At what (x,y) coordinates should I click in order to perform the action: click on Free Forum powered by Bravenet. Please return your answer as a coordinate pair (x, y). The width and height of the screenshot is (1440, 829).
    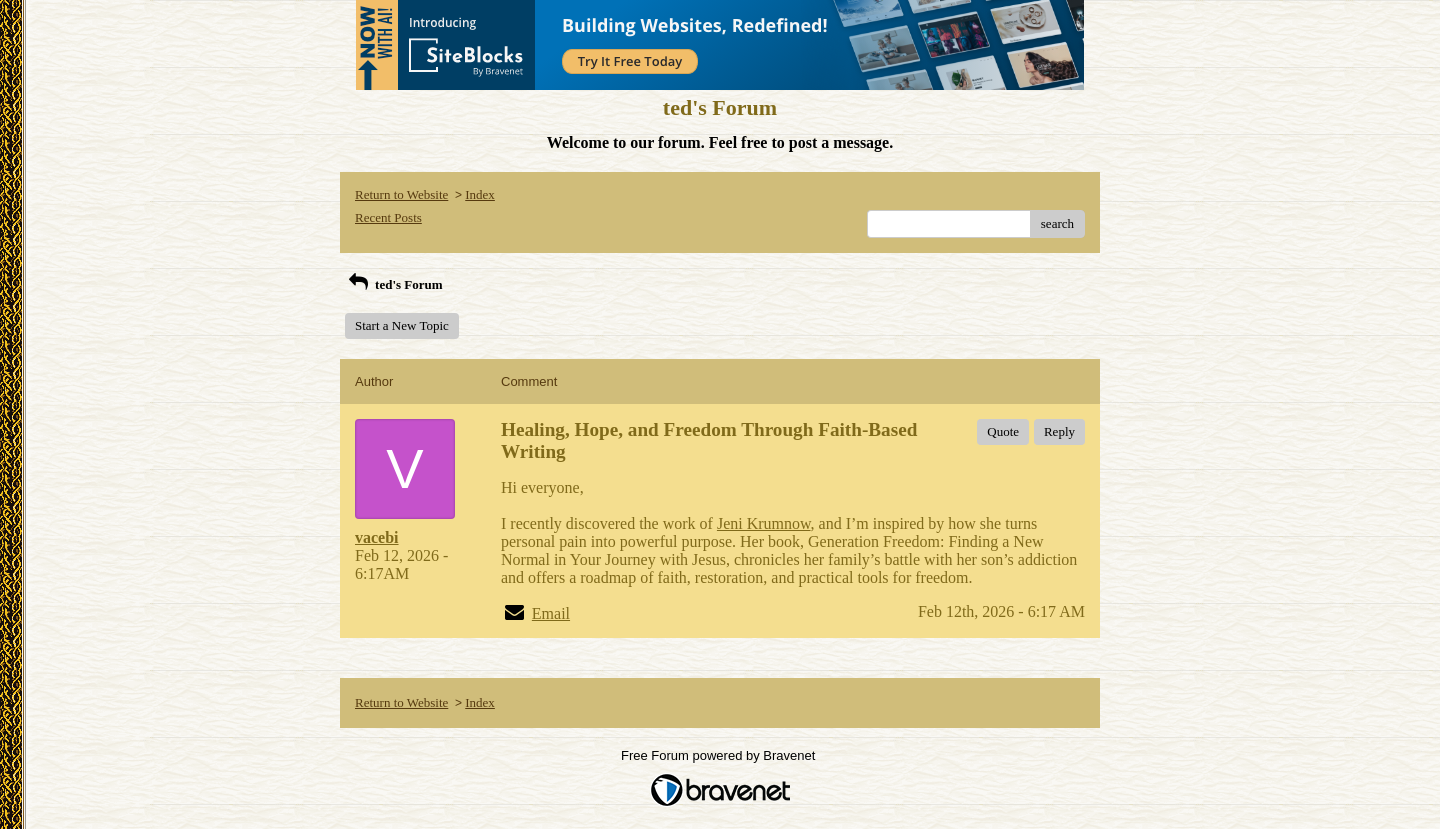
    Looking at the image, I should click on (720, 755).